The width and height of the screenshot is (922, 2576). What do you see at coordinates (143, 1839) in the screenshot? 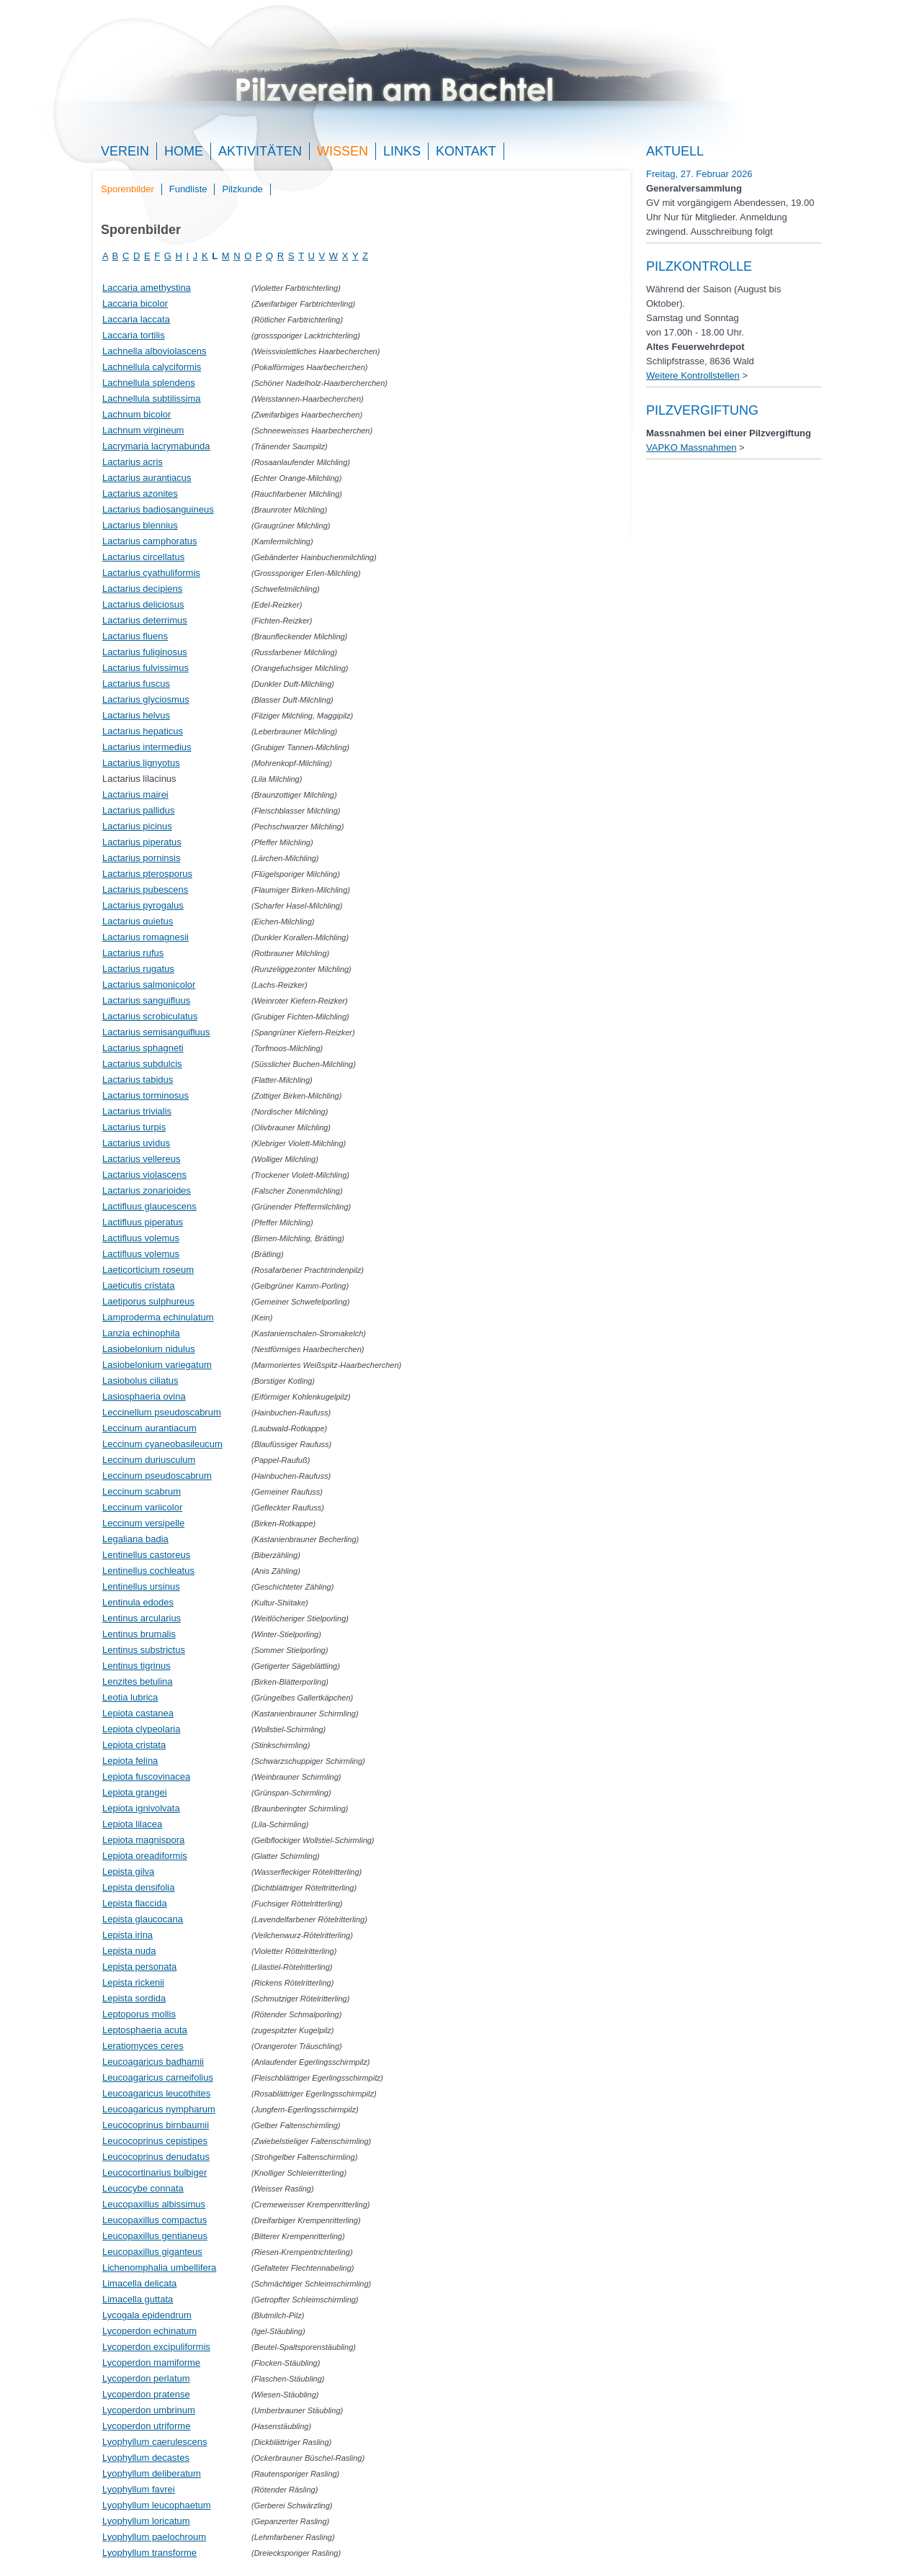
I see `Lepiota magnispora` at bounding box center [143, 1839].